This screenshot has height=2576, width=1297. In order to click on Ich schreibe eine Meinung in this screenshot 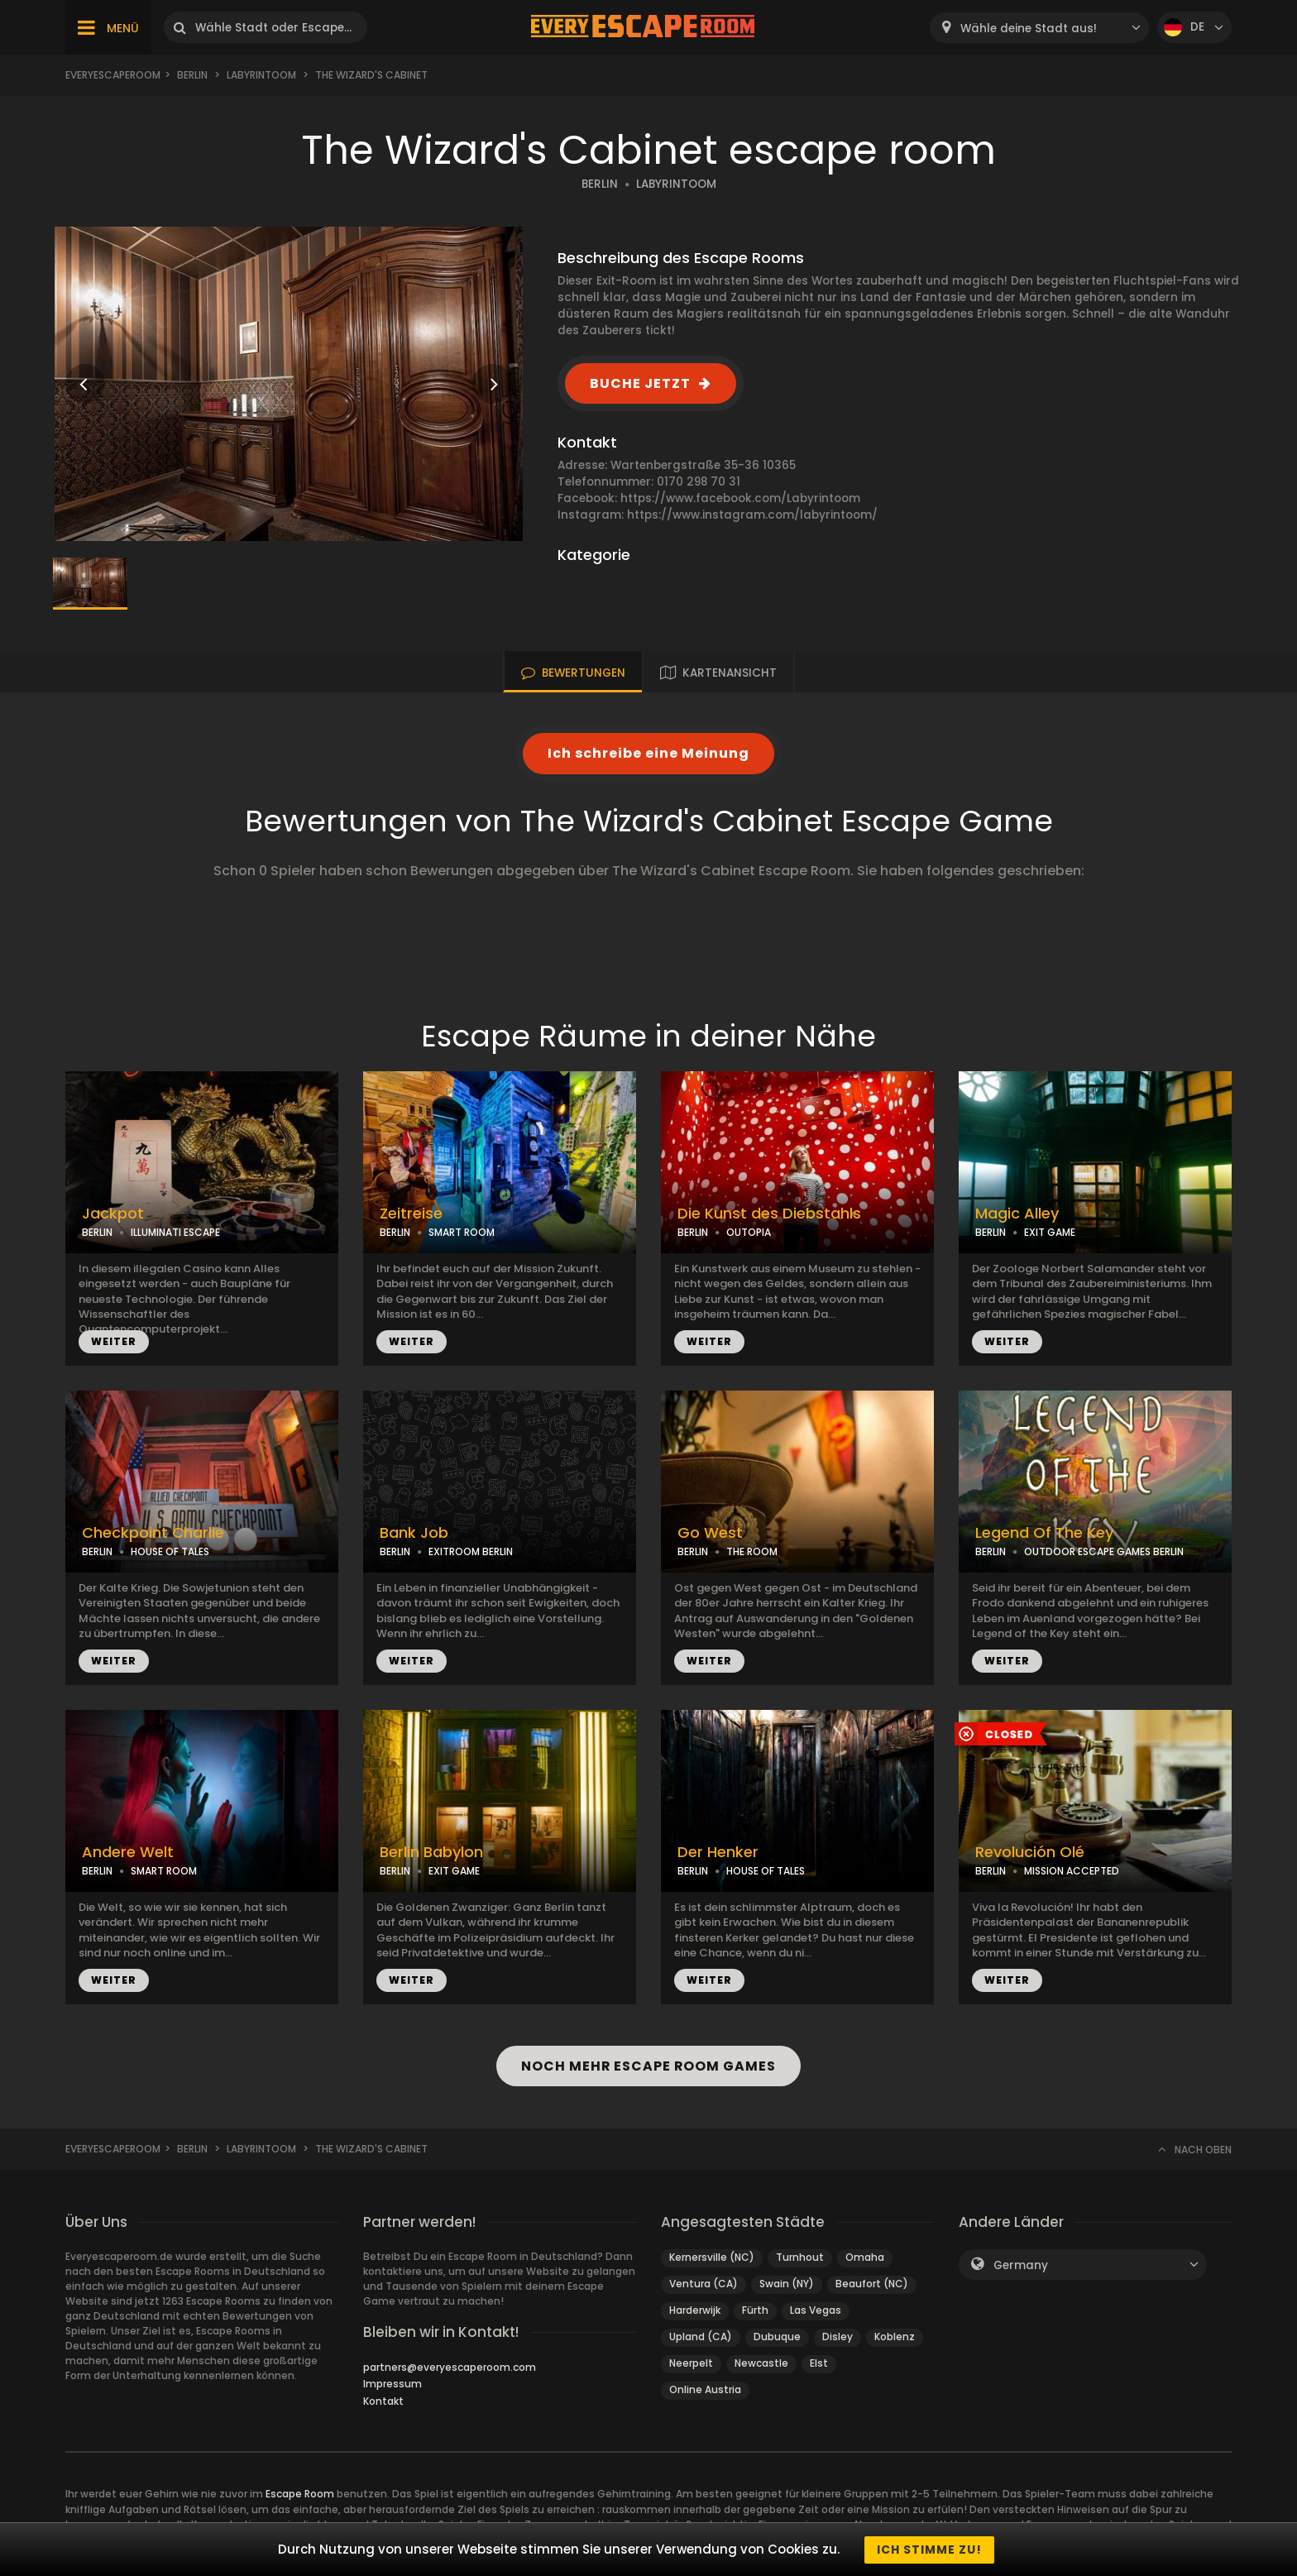, I will do `click(648, 753)`.